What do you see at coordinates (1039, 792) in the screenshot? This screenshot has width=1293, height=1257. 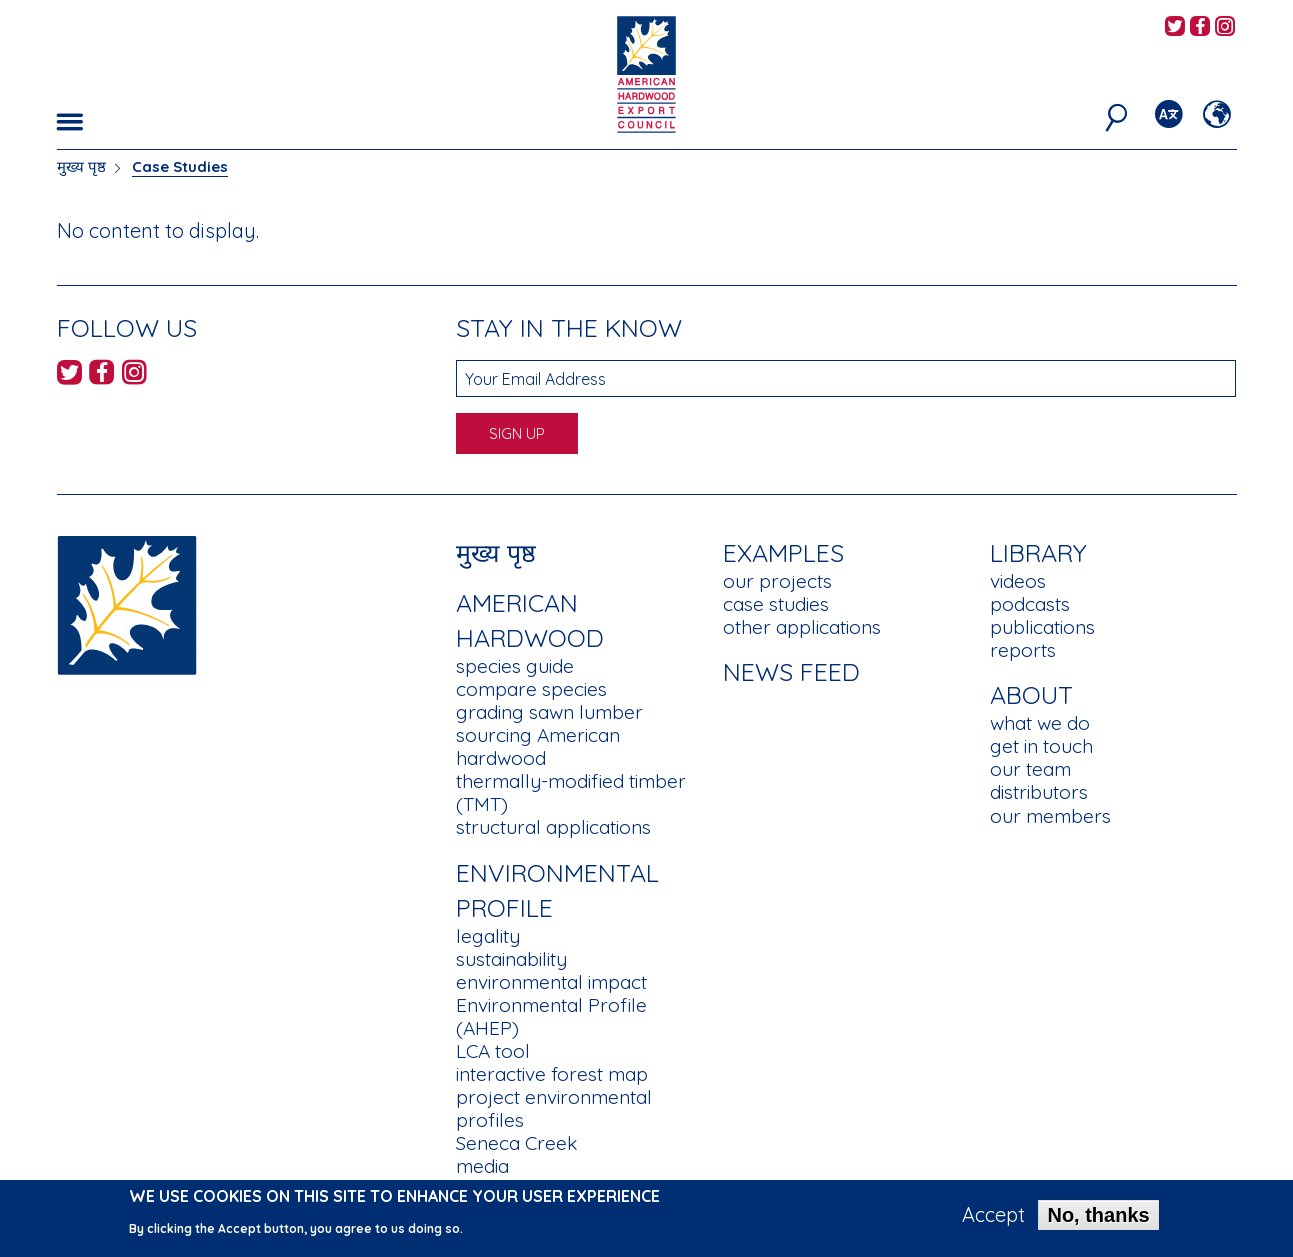 I see `distributors` at bounding box center [1039, 792].